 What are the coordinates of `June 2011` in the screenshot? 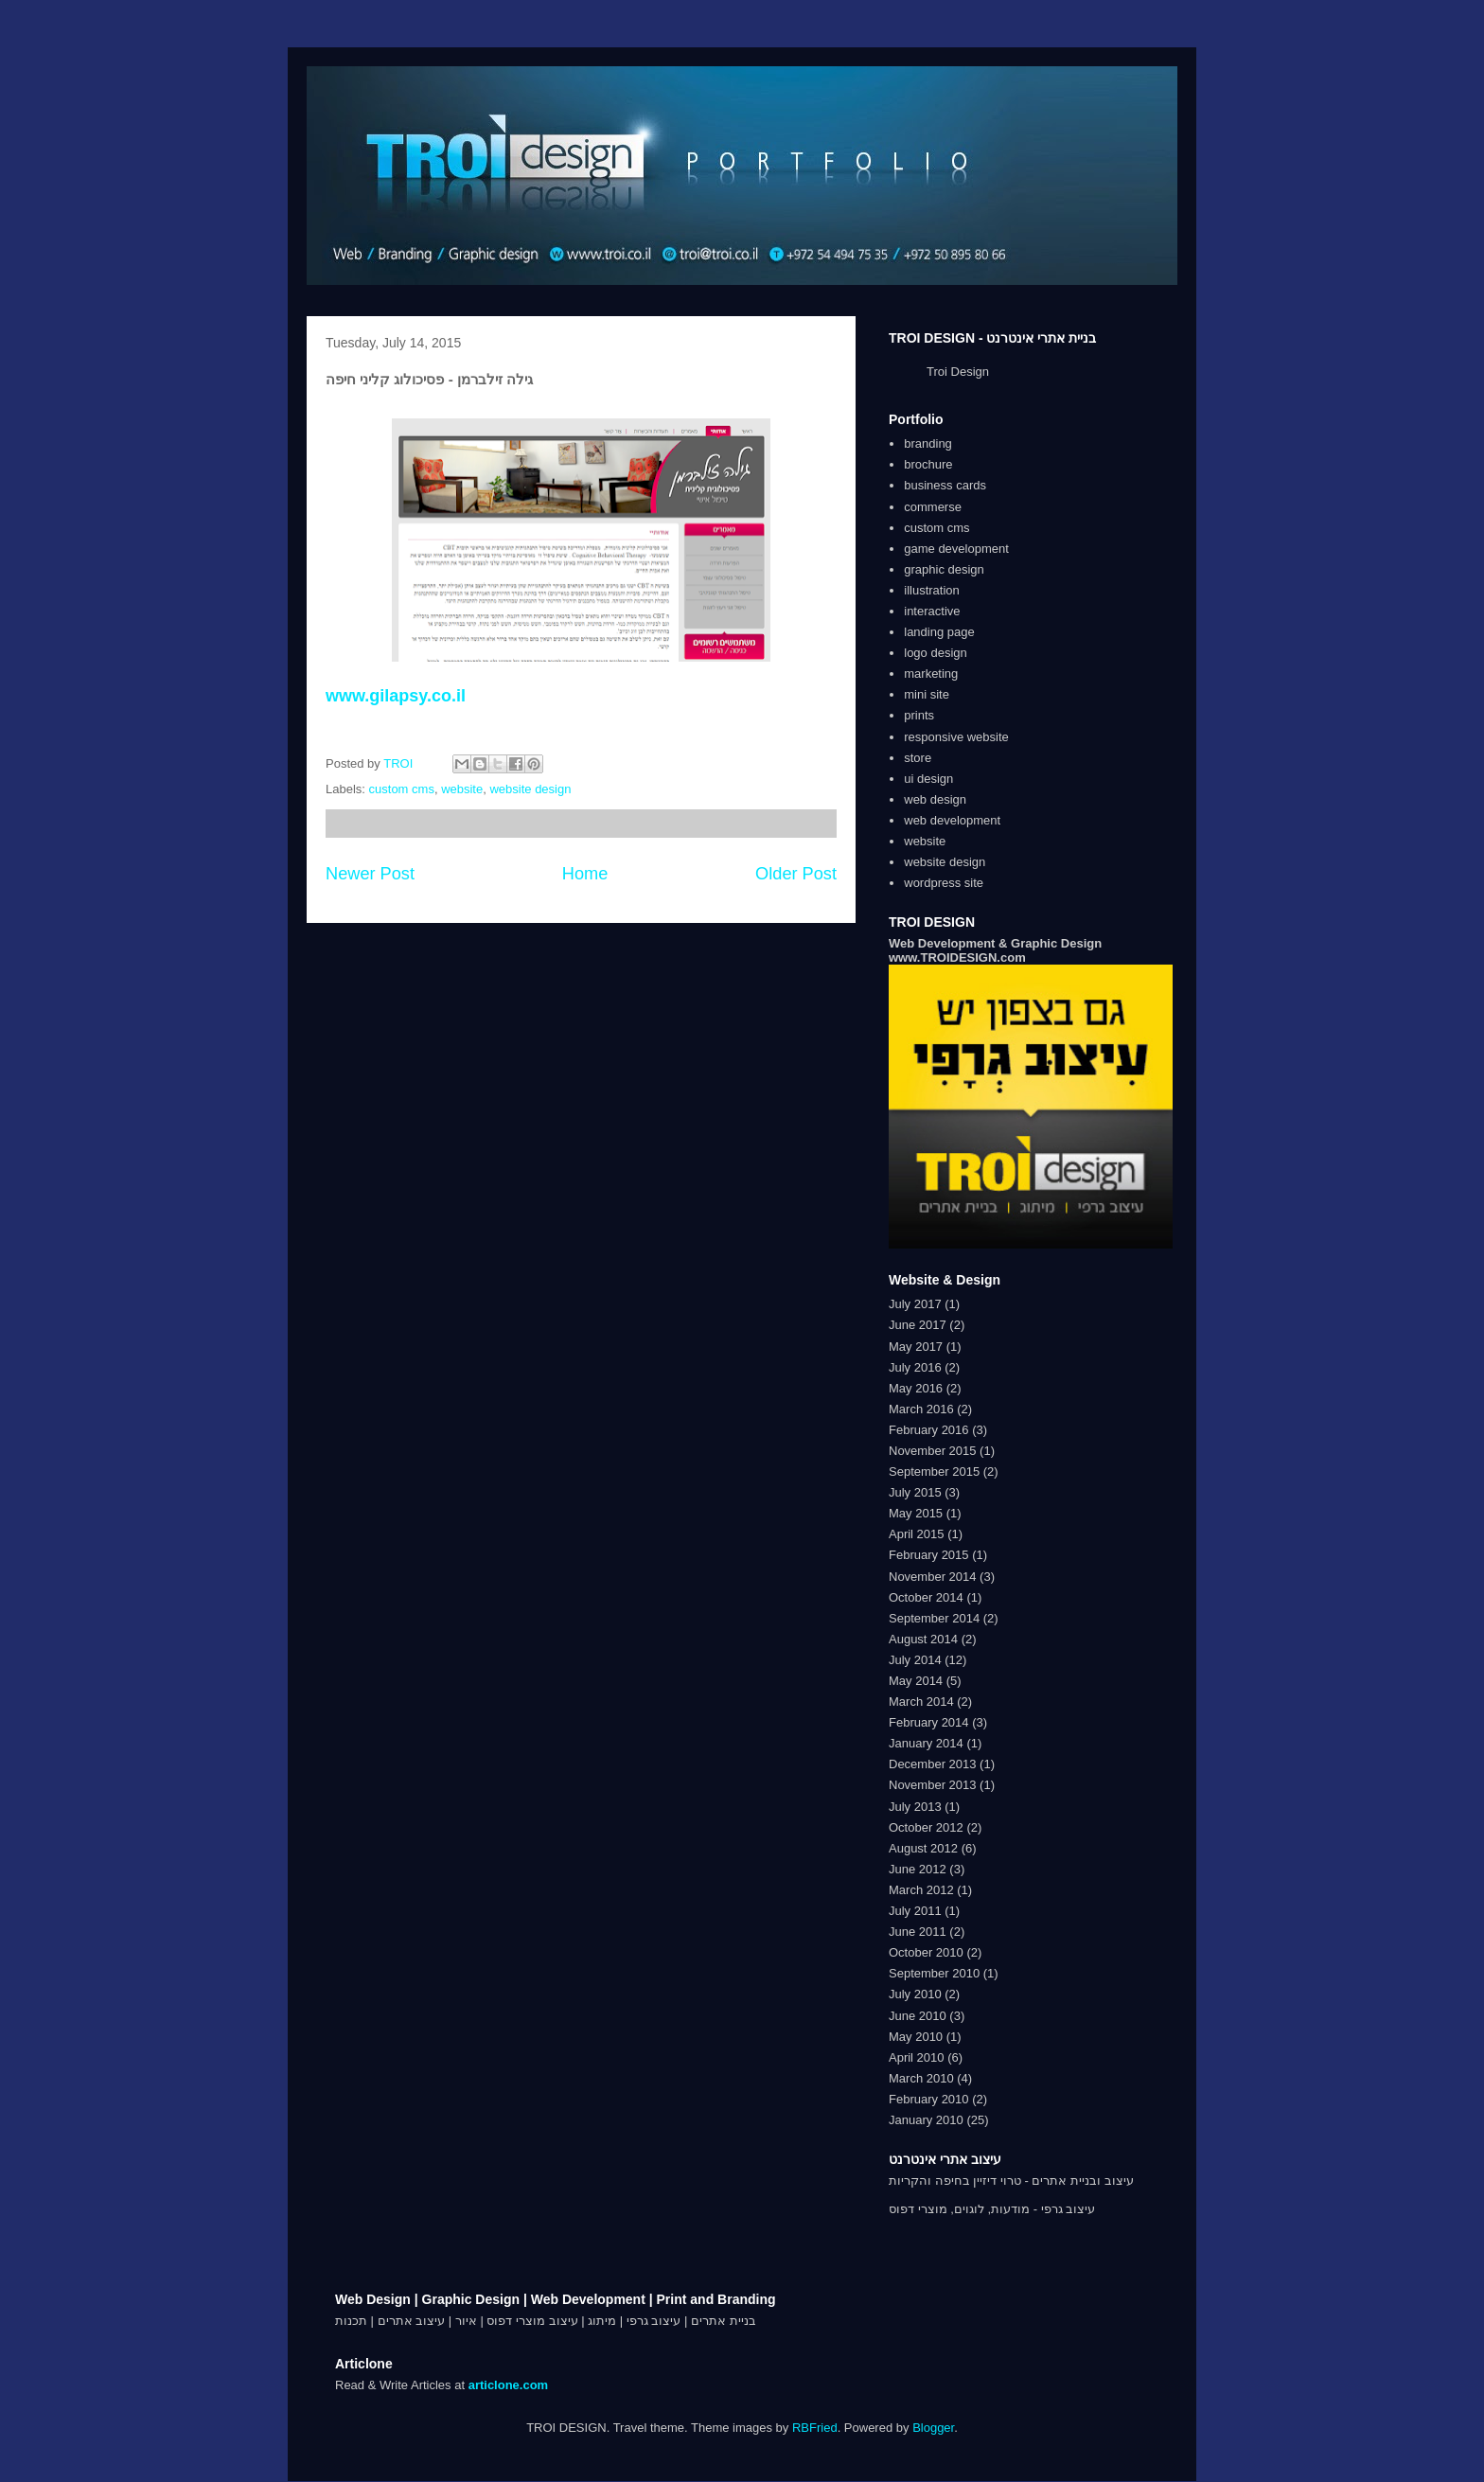 It's located at (917, 1931).